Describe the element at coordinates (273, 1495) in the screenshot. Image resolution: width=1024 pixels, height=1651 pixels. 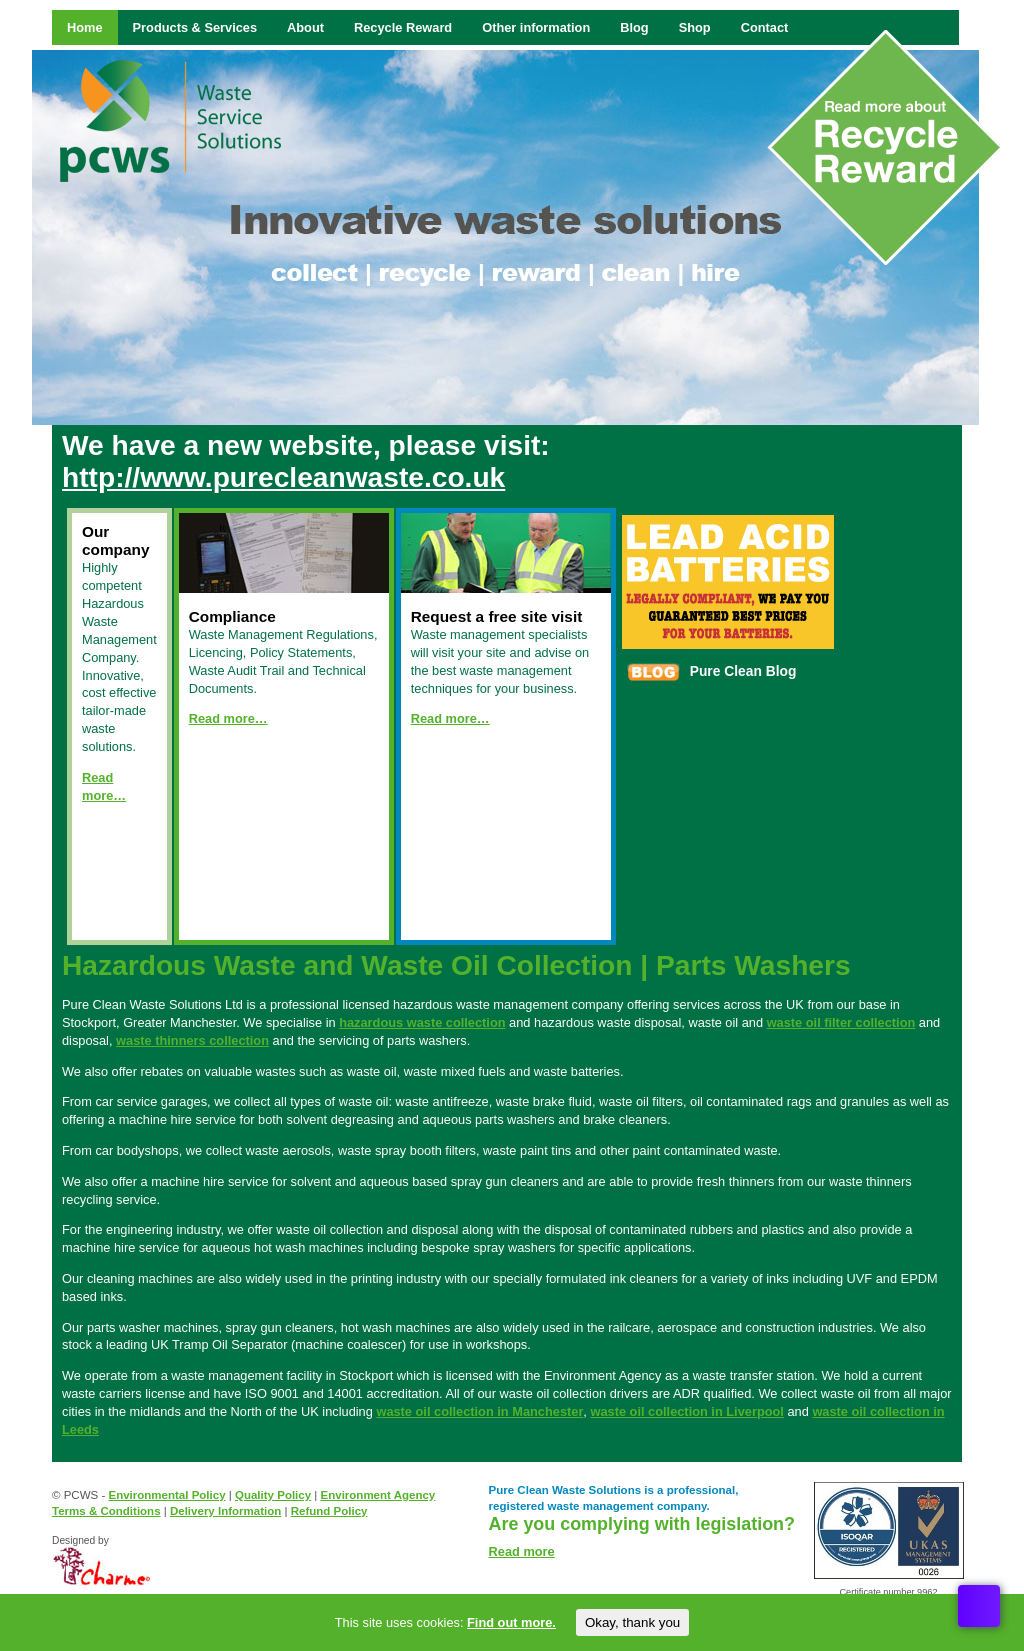
I see `Quality Policy` at that location.